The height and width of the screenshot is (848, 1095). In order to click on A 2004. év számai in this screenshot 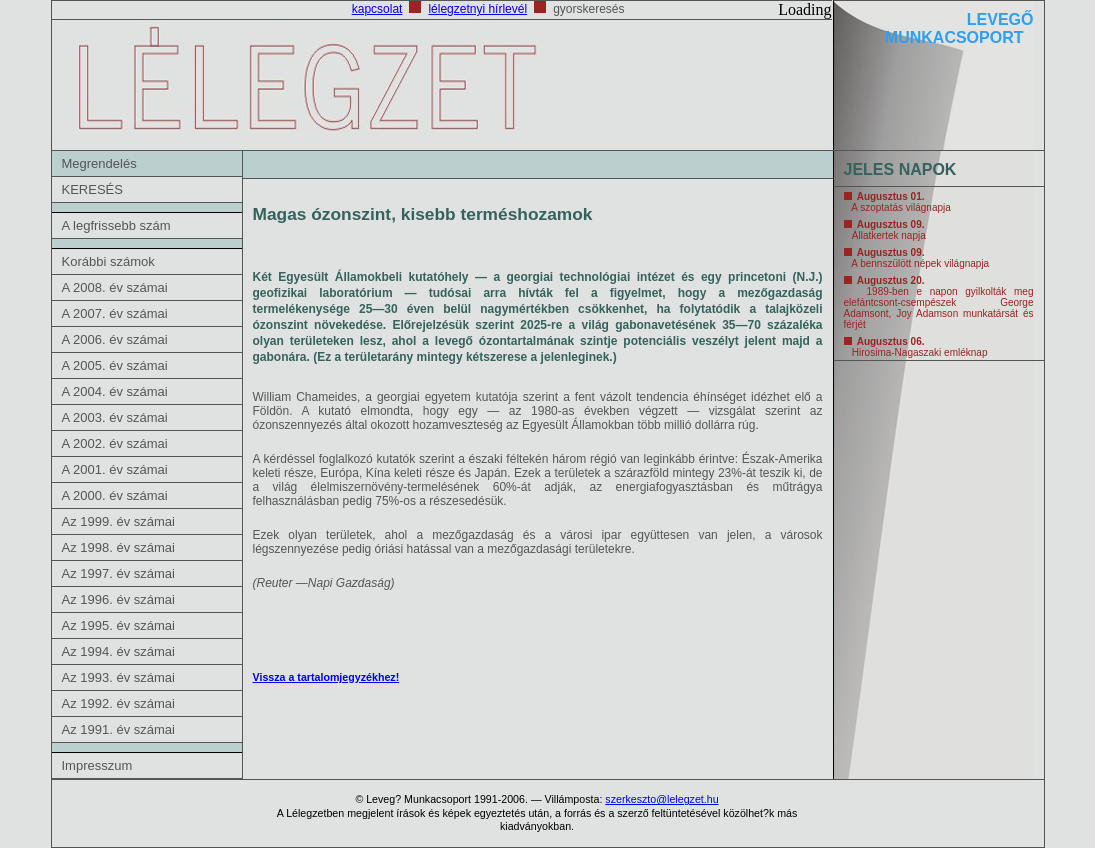, I will do `click(115, 391)`.